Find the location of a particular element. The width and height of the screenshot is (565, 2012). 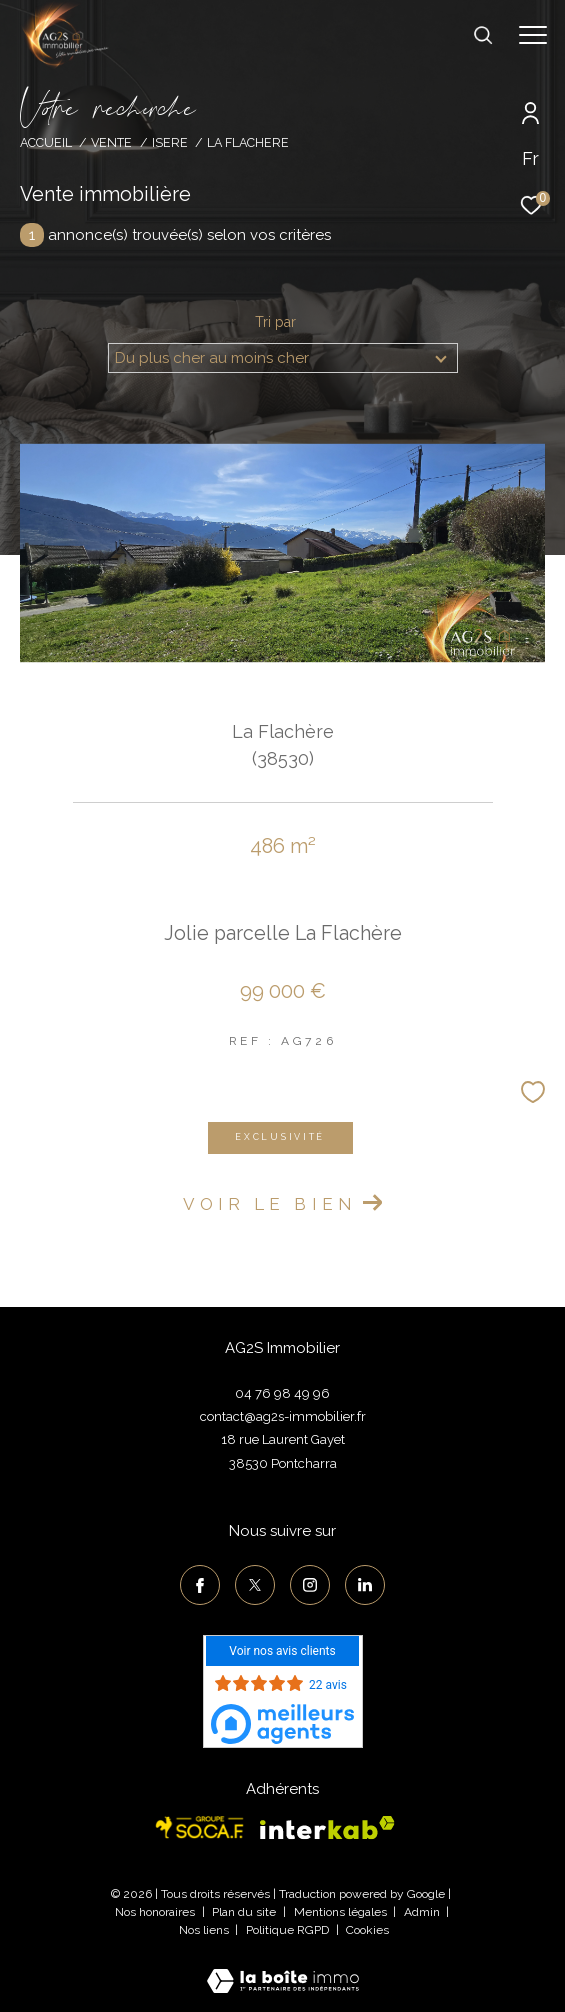

Vente is located at coordinates (111, 142).